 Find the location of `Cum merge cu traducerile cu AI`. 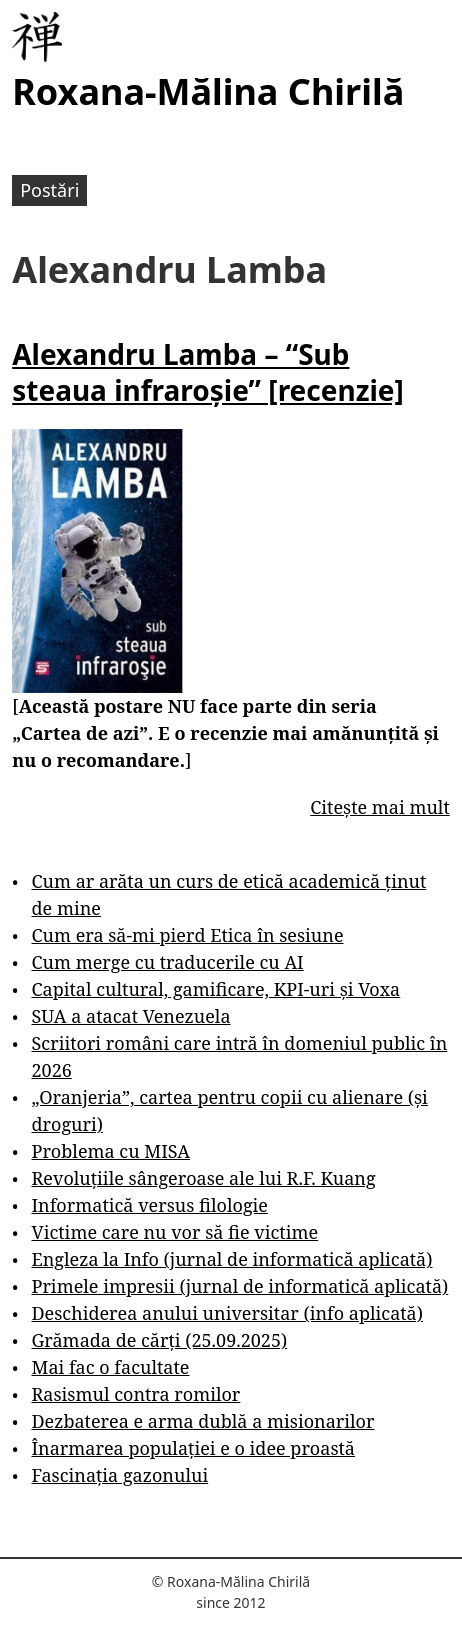

Cum merge cu traducerile cu AI is located at coordinates (168, 962).